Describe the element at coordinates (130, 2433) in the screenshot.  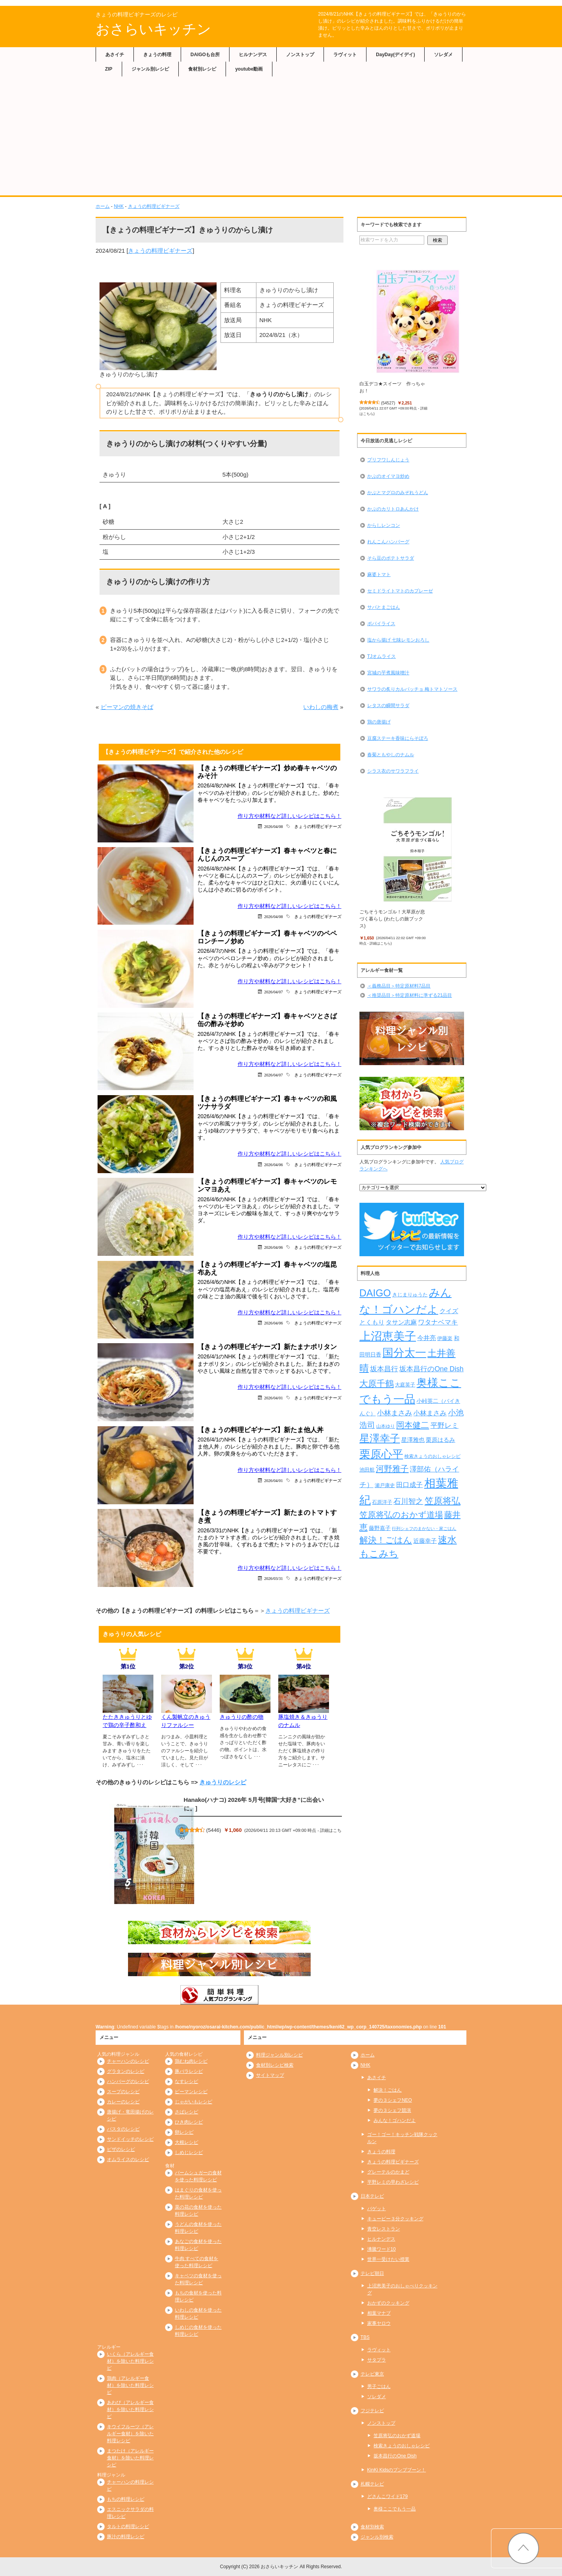
I see `キウイフルーツ（アレルギー食材）を除いた料理レシピ` at that location.